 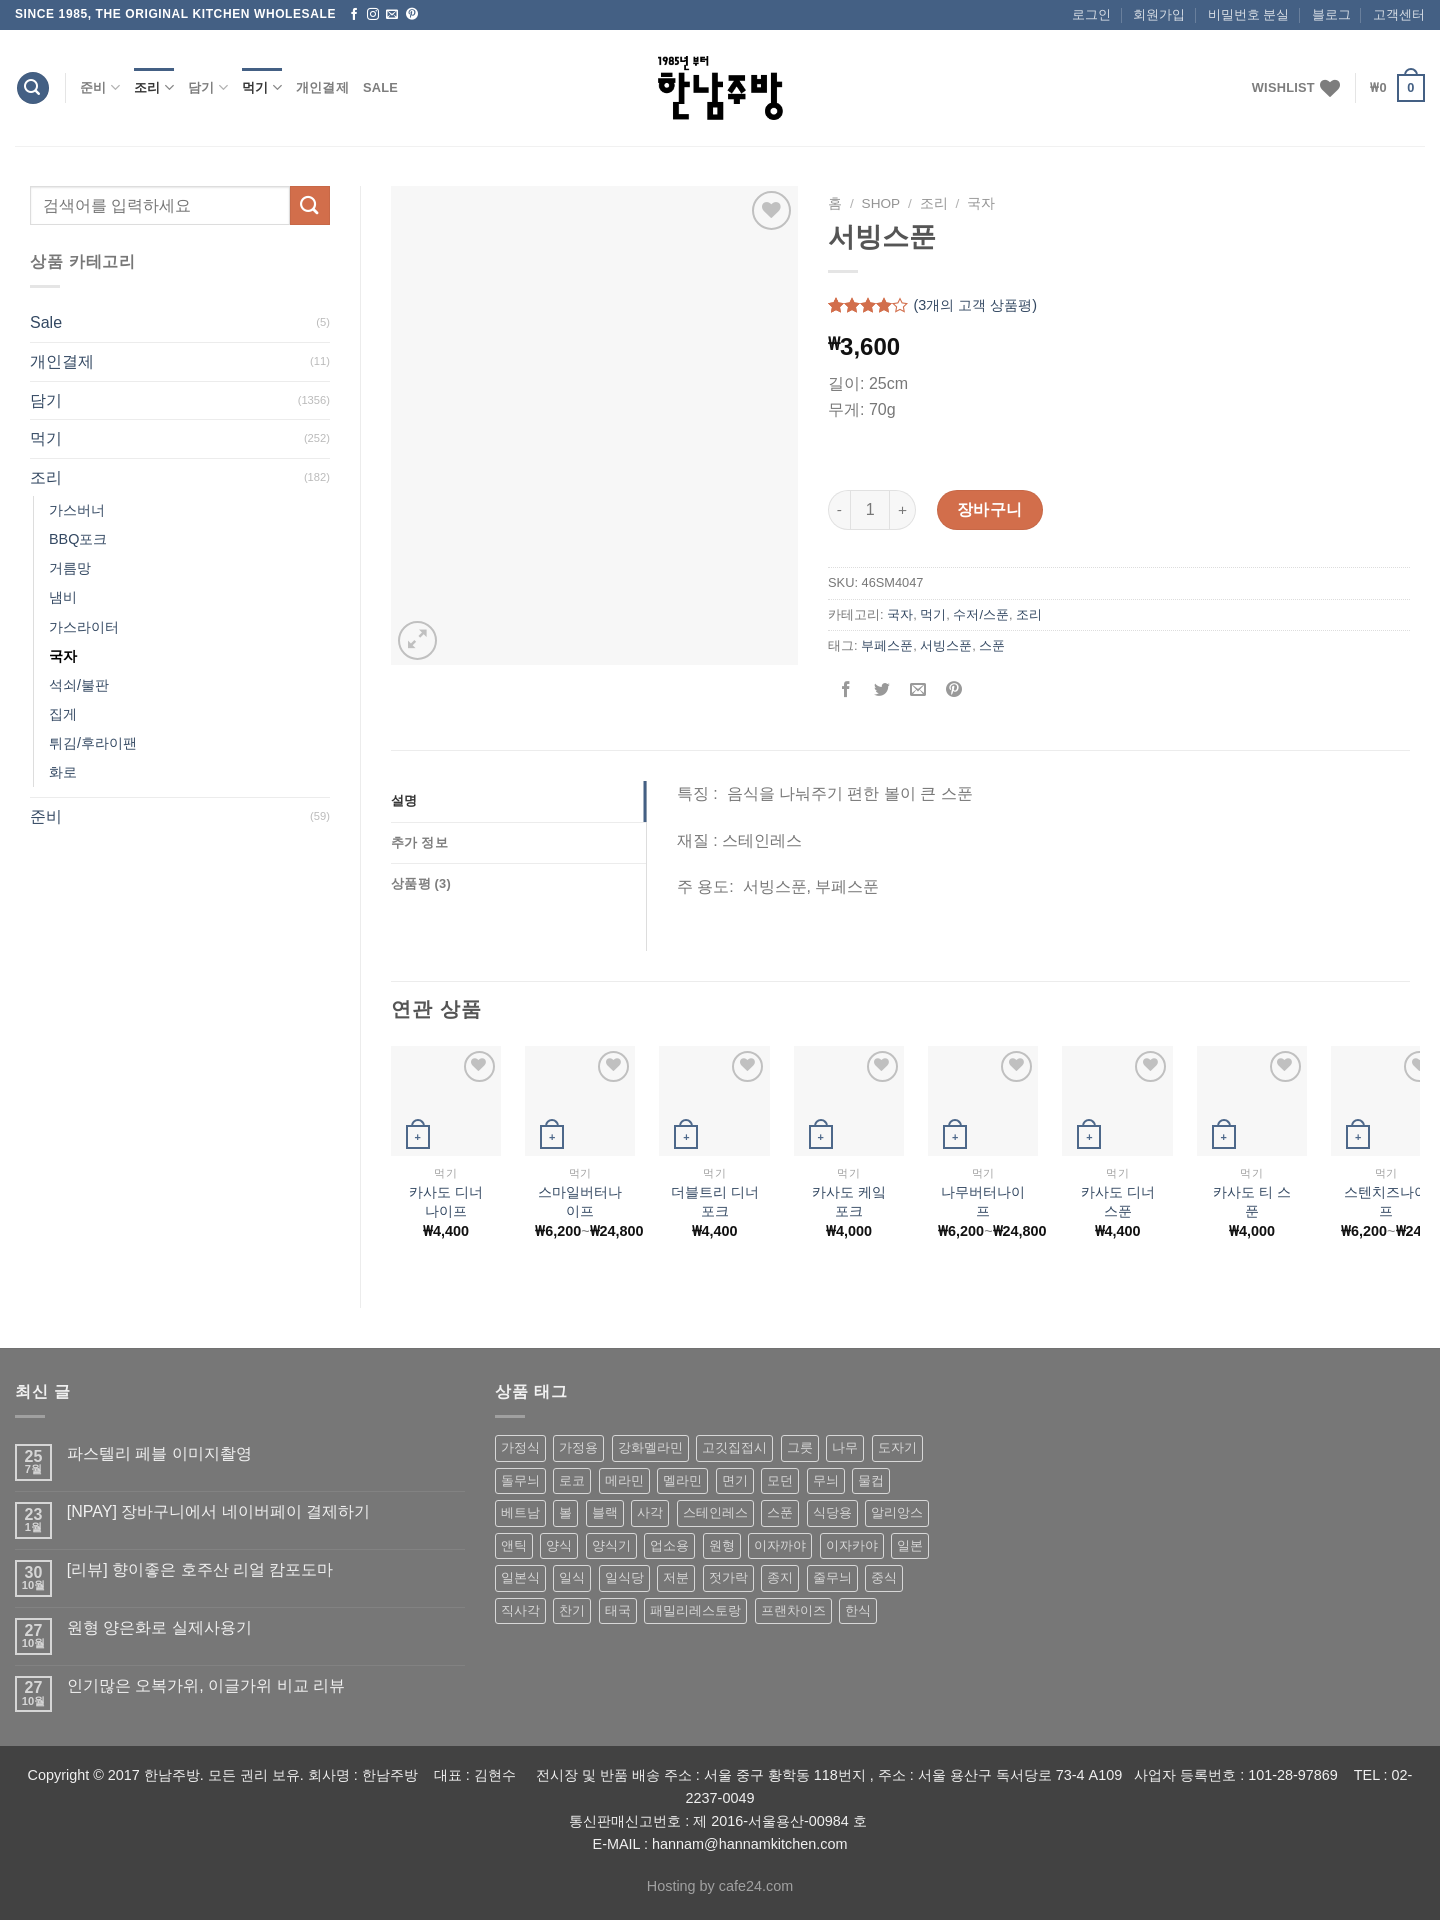 What do you see at coordinates (159, 1627) in the screenshot?
I see `원형 양은화로 실제사용기` at bounding box center [159, 1627].